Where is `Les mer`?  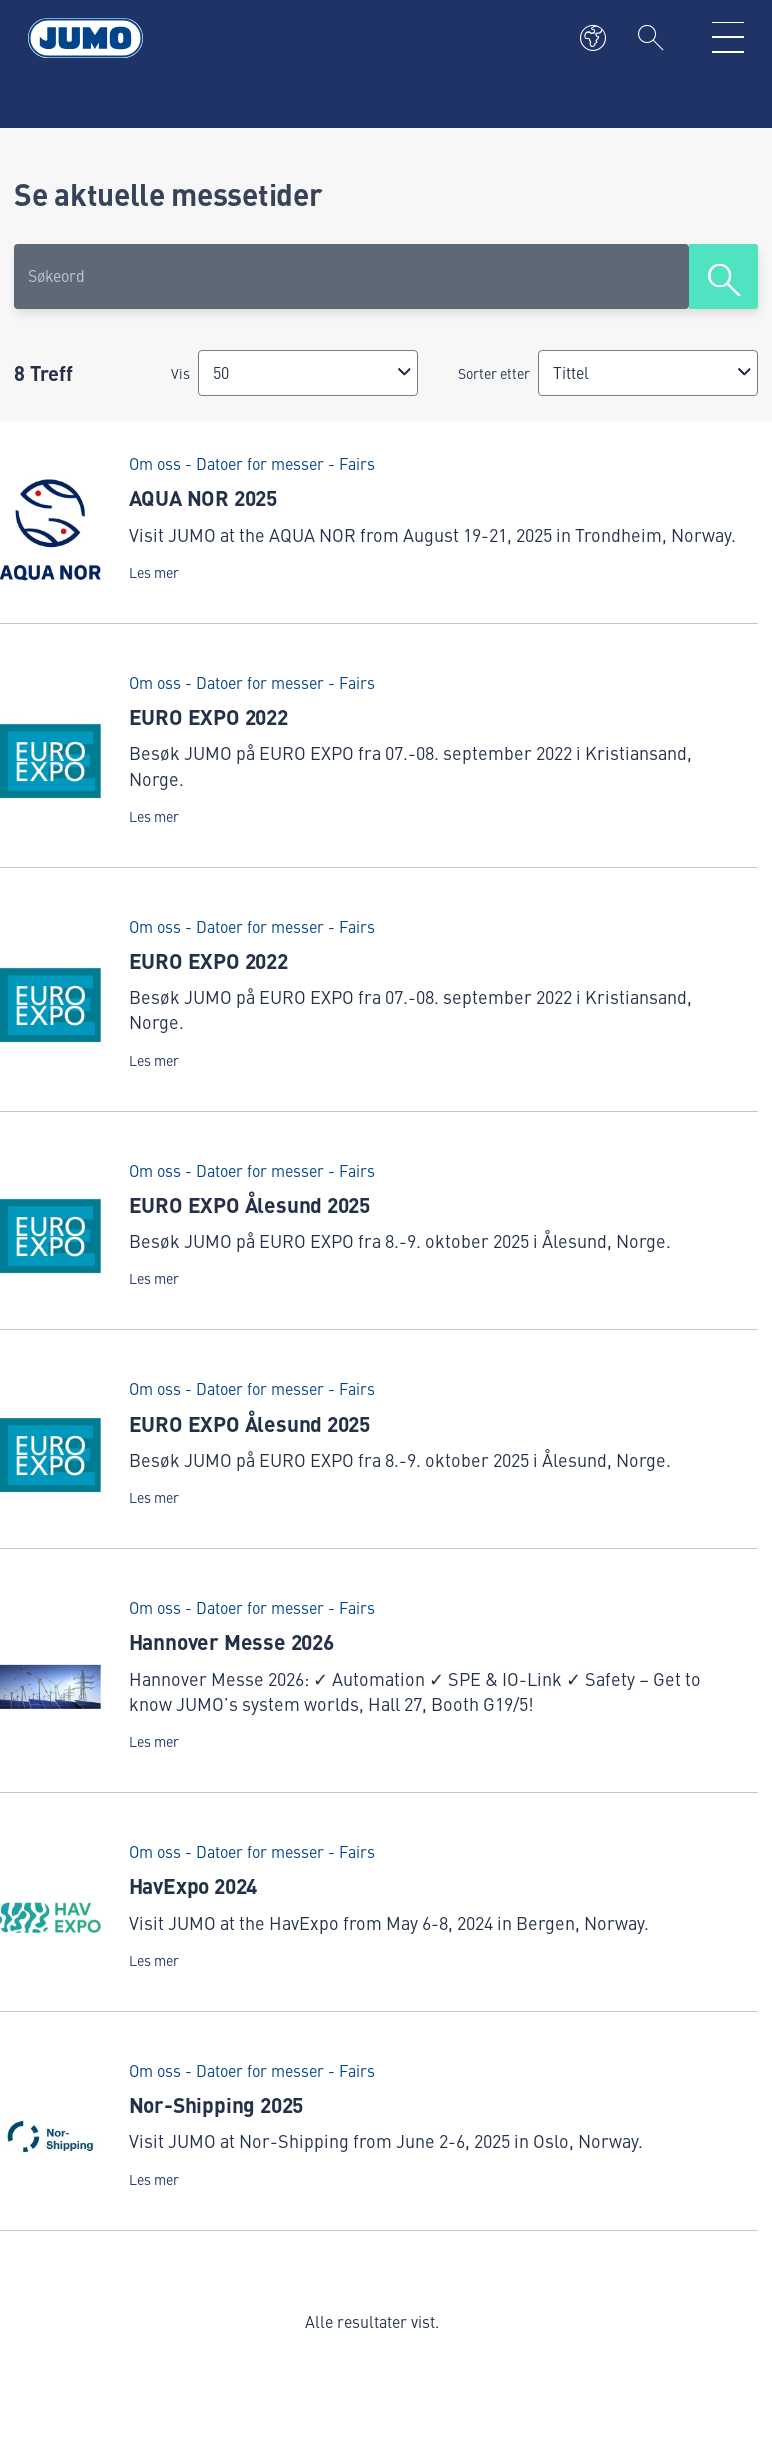 Les mer is located at coordinates (154, 572).